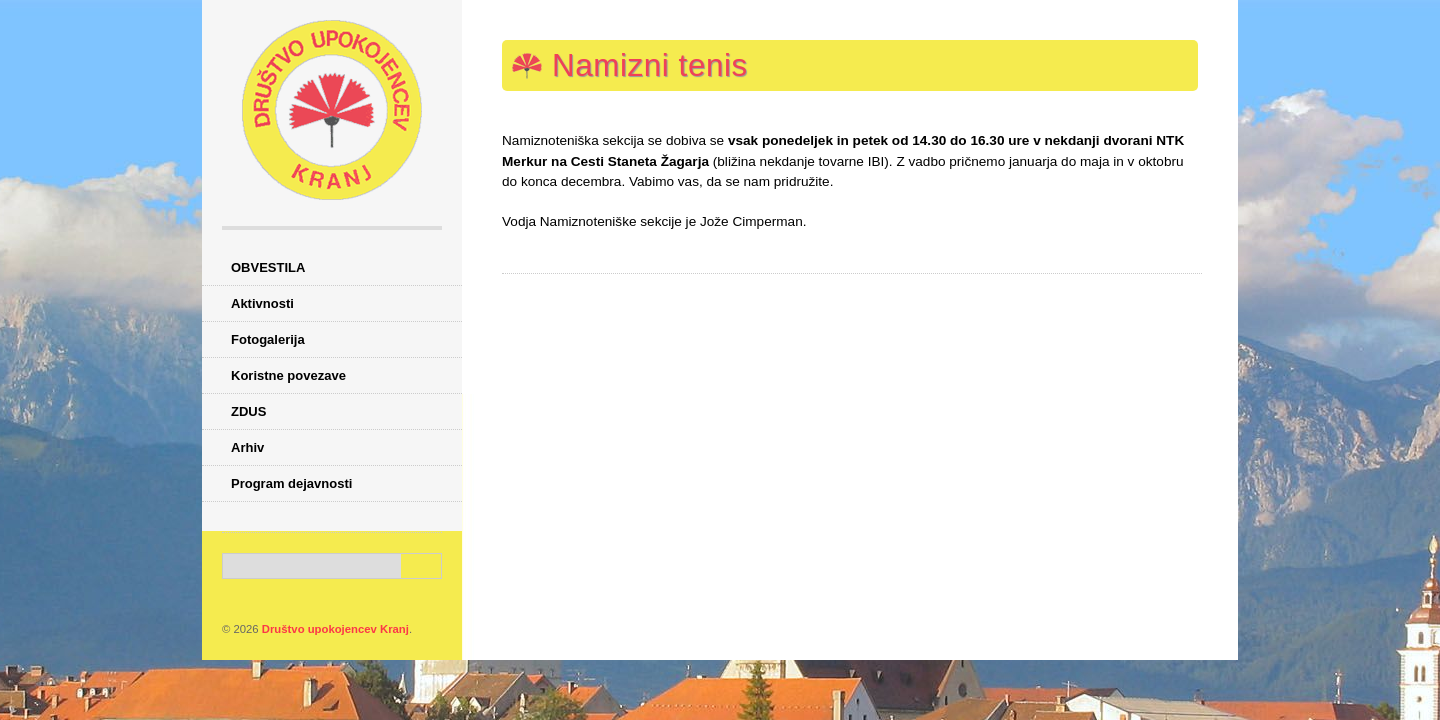  I want to click on Program dejavnosti, so click(291, 483).